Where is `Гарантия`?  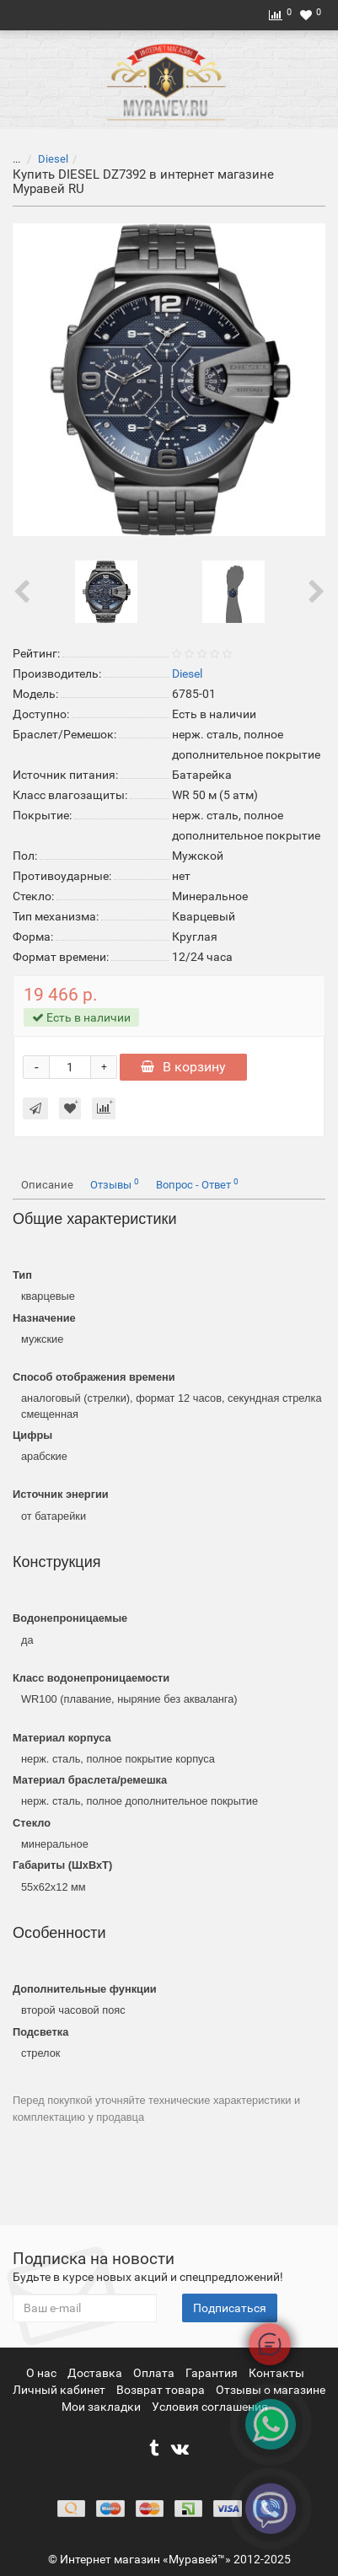
Гарантия is located at coordinates (212, 2373).